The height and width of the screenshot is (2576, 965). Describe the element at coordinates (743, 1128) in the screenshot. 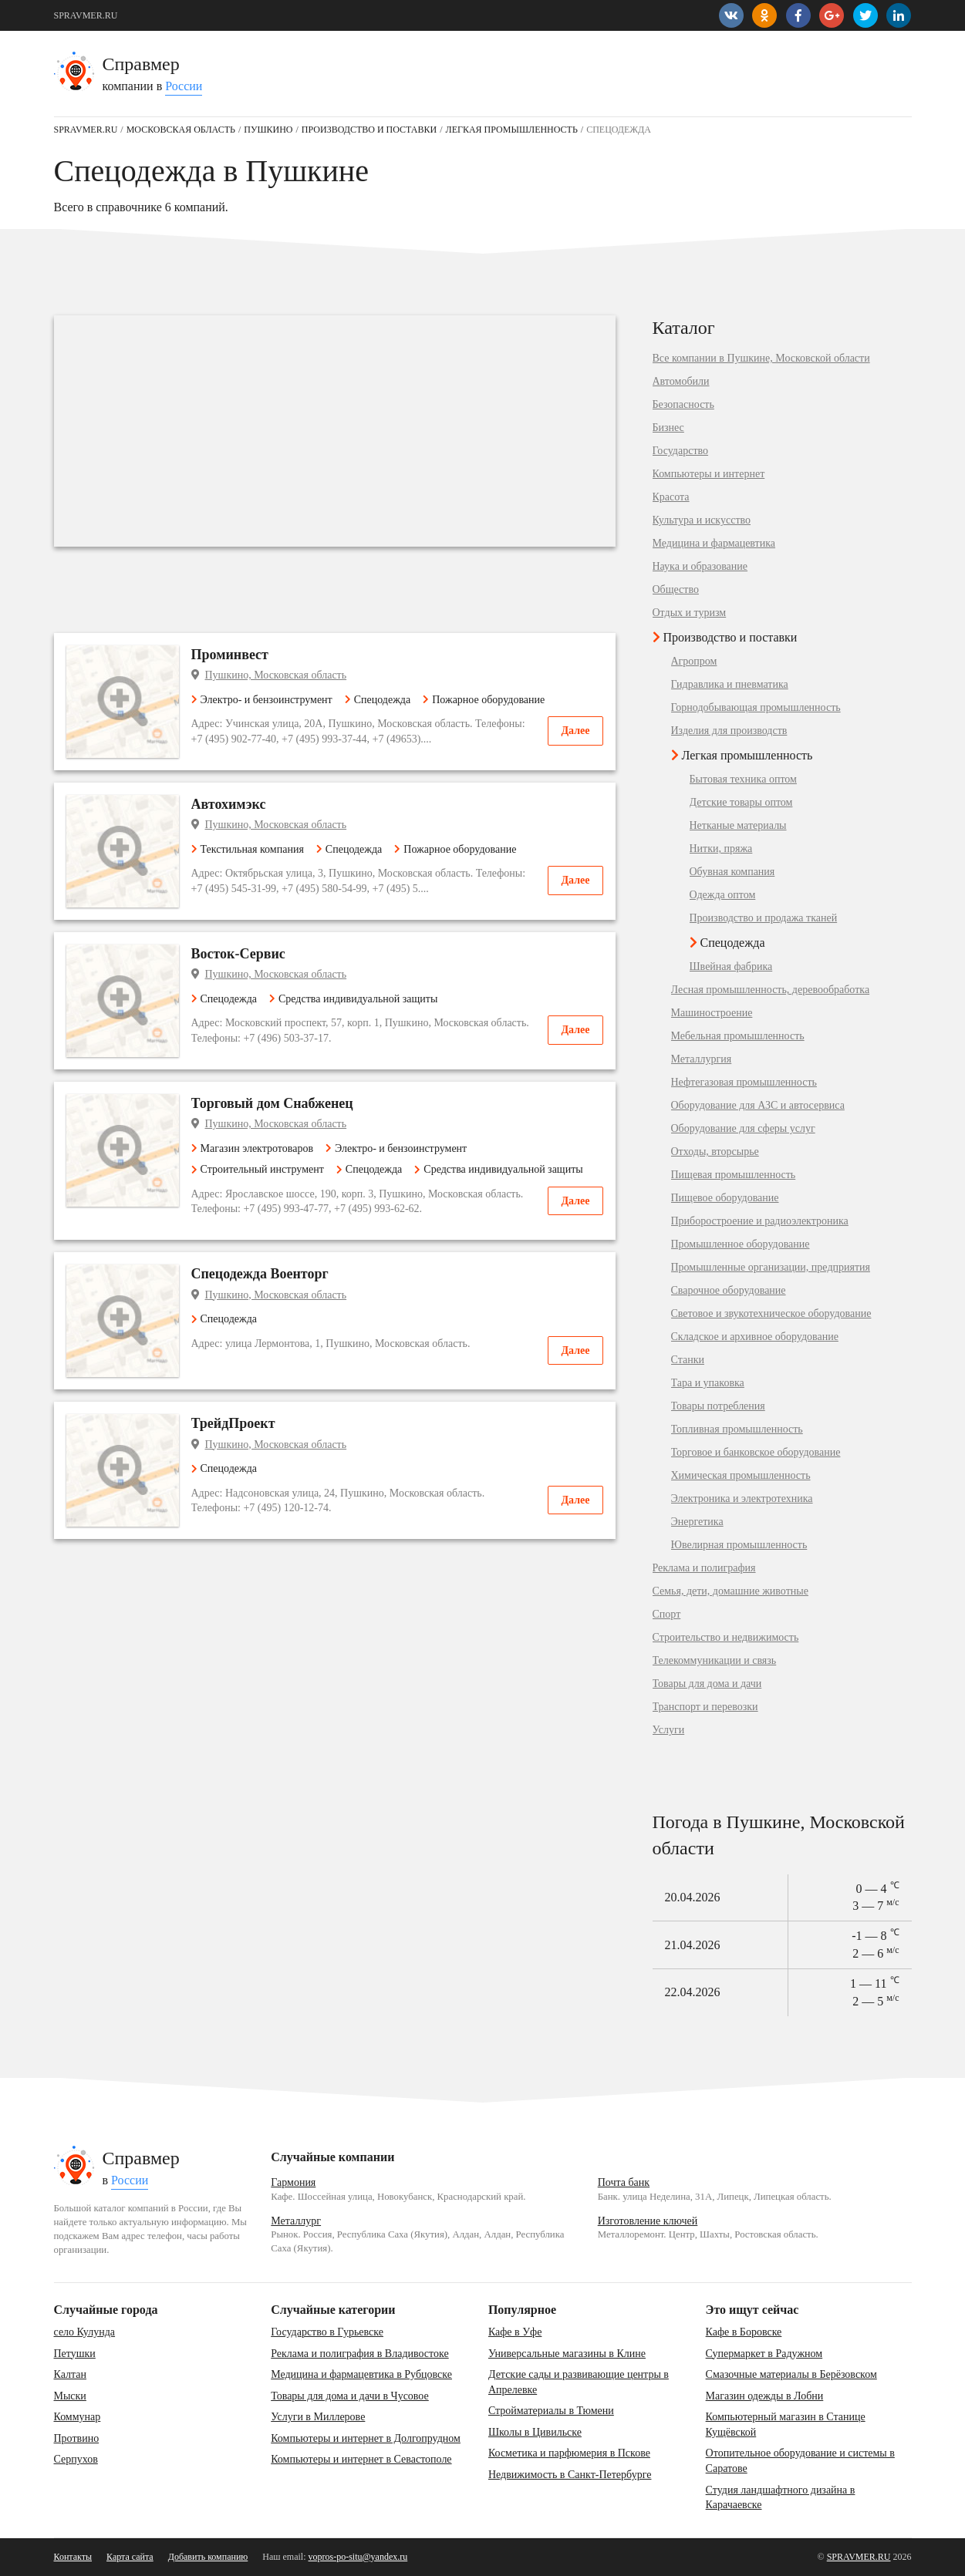

I see `Оборудование для сферы услуг` at that location.